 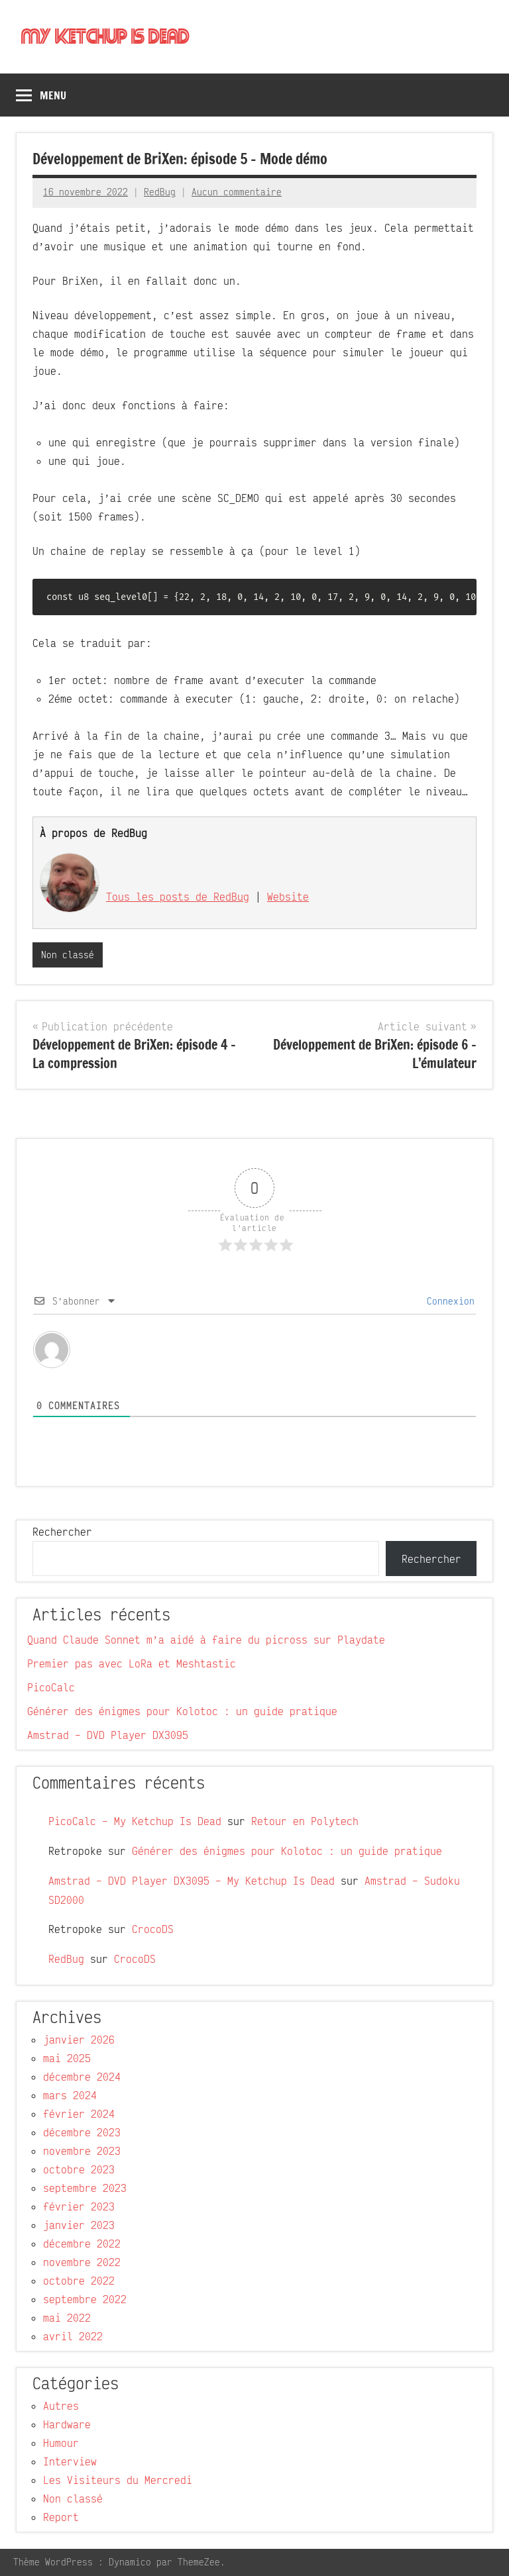 What do you see at coordinates (191, 1880) in the screenshot?
I see `Amstrad – DVD Player DX3095 – My Ketchup Is Dead` at bounding box center [191, 1880].